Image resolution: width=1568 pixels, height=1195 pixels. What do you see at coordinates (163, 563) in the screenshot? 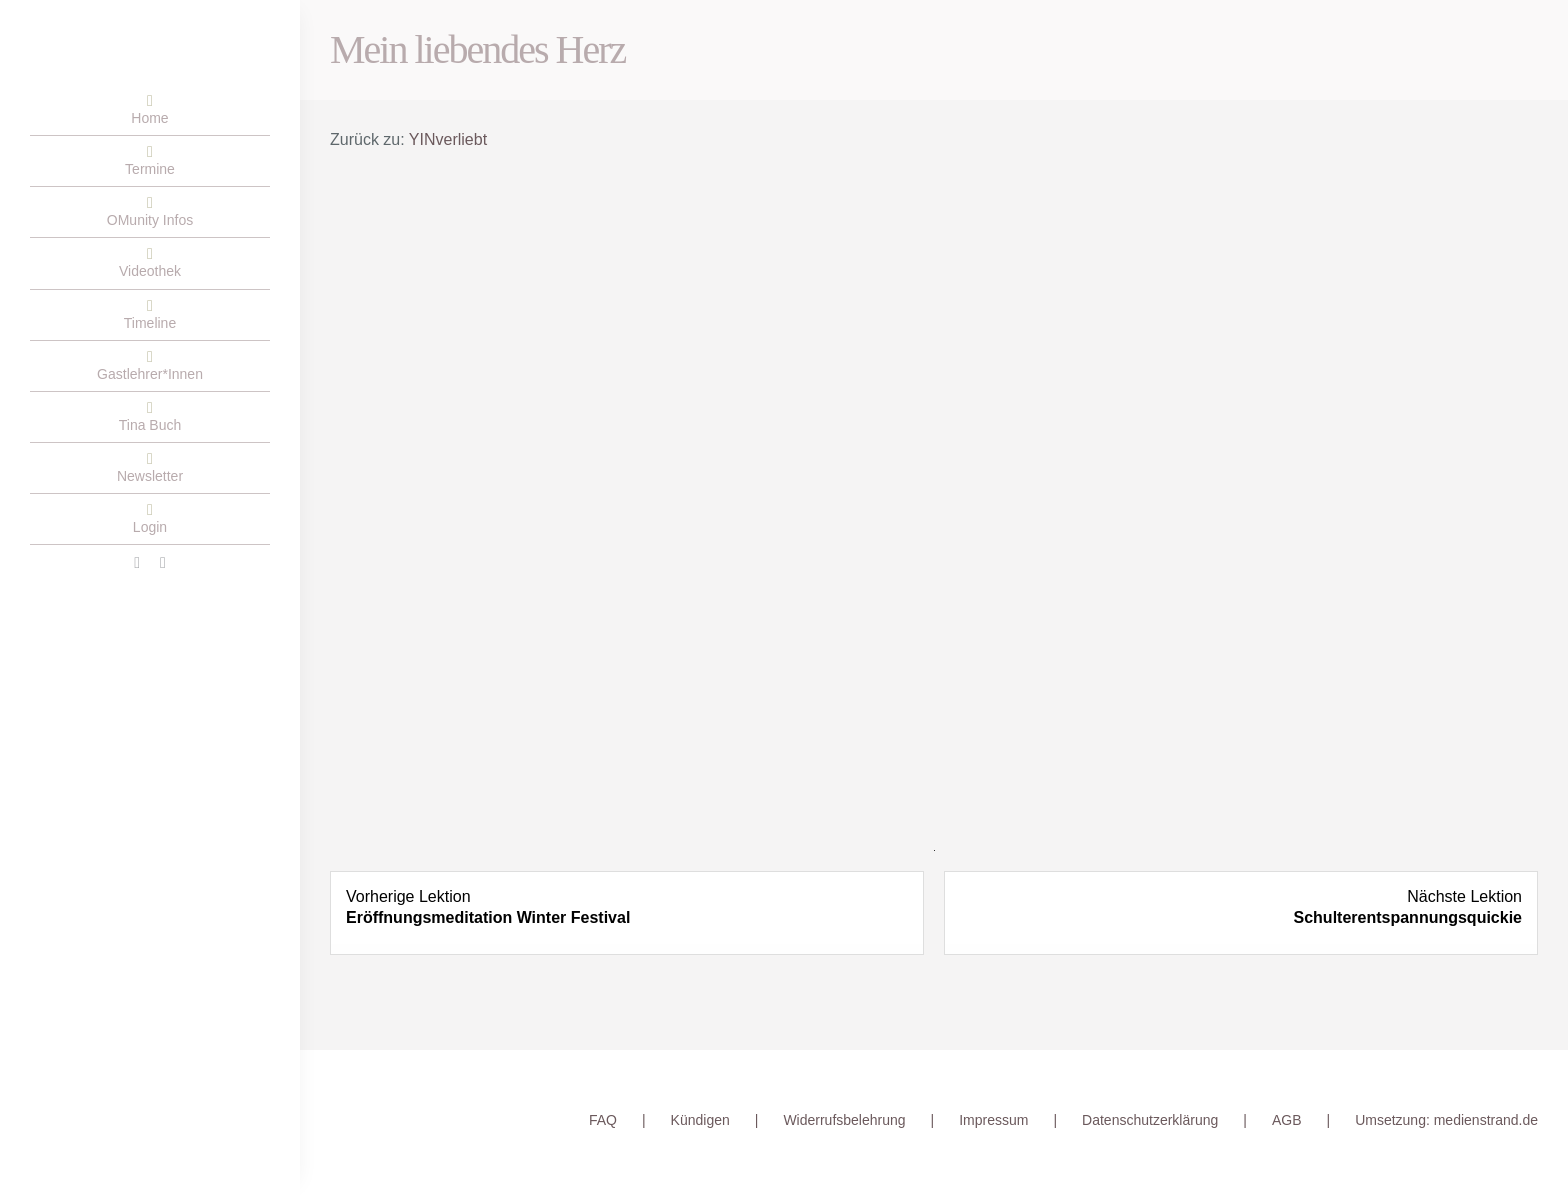
I see `[instagram]` at bounding box center [163, 563].